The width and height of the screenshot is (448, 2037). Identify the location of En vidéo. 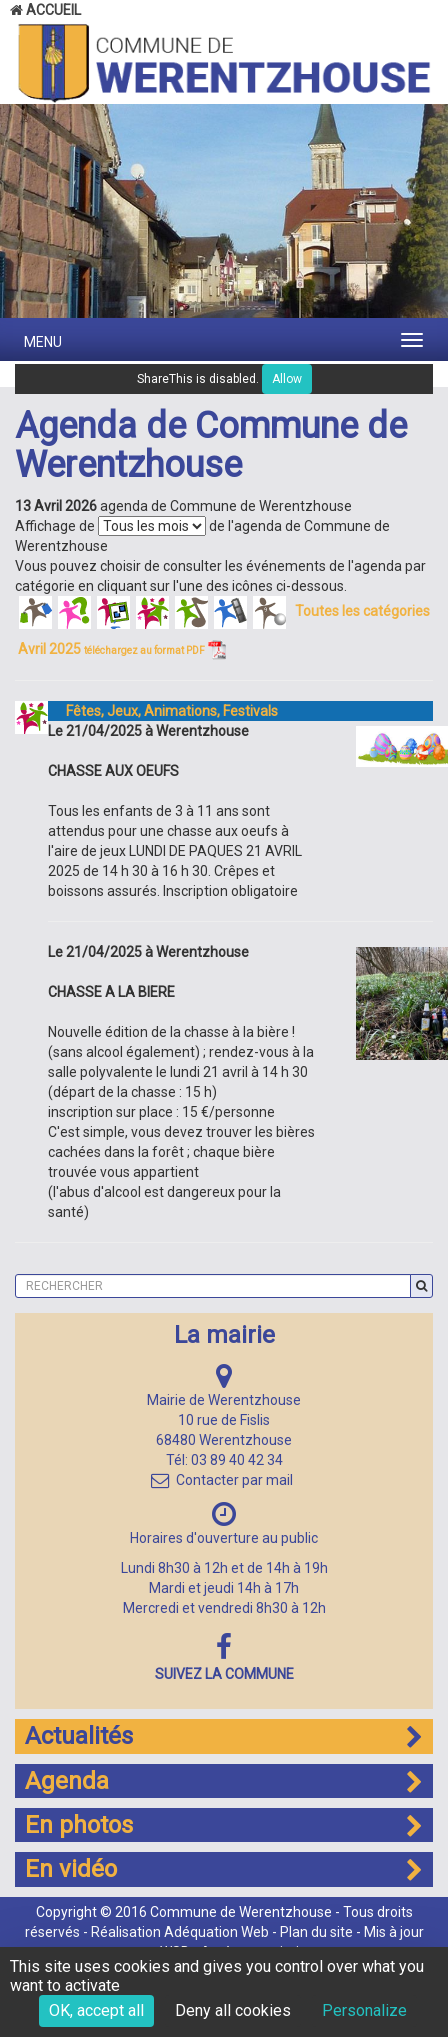
(224, 1869).